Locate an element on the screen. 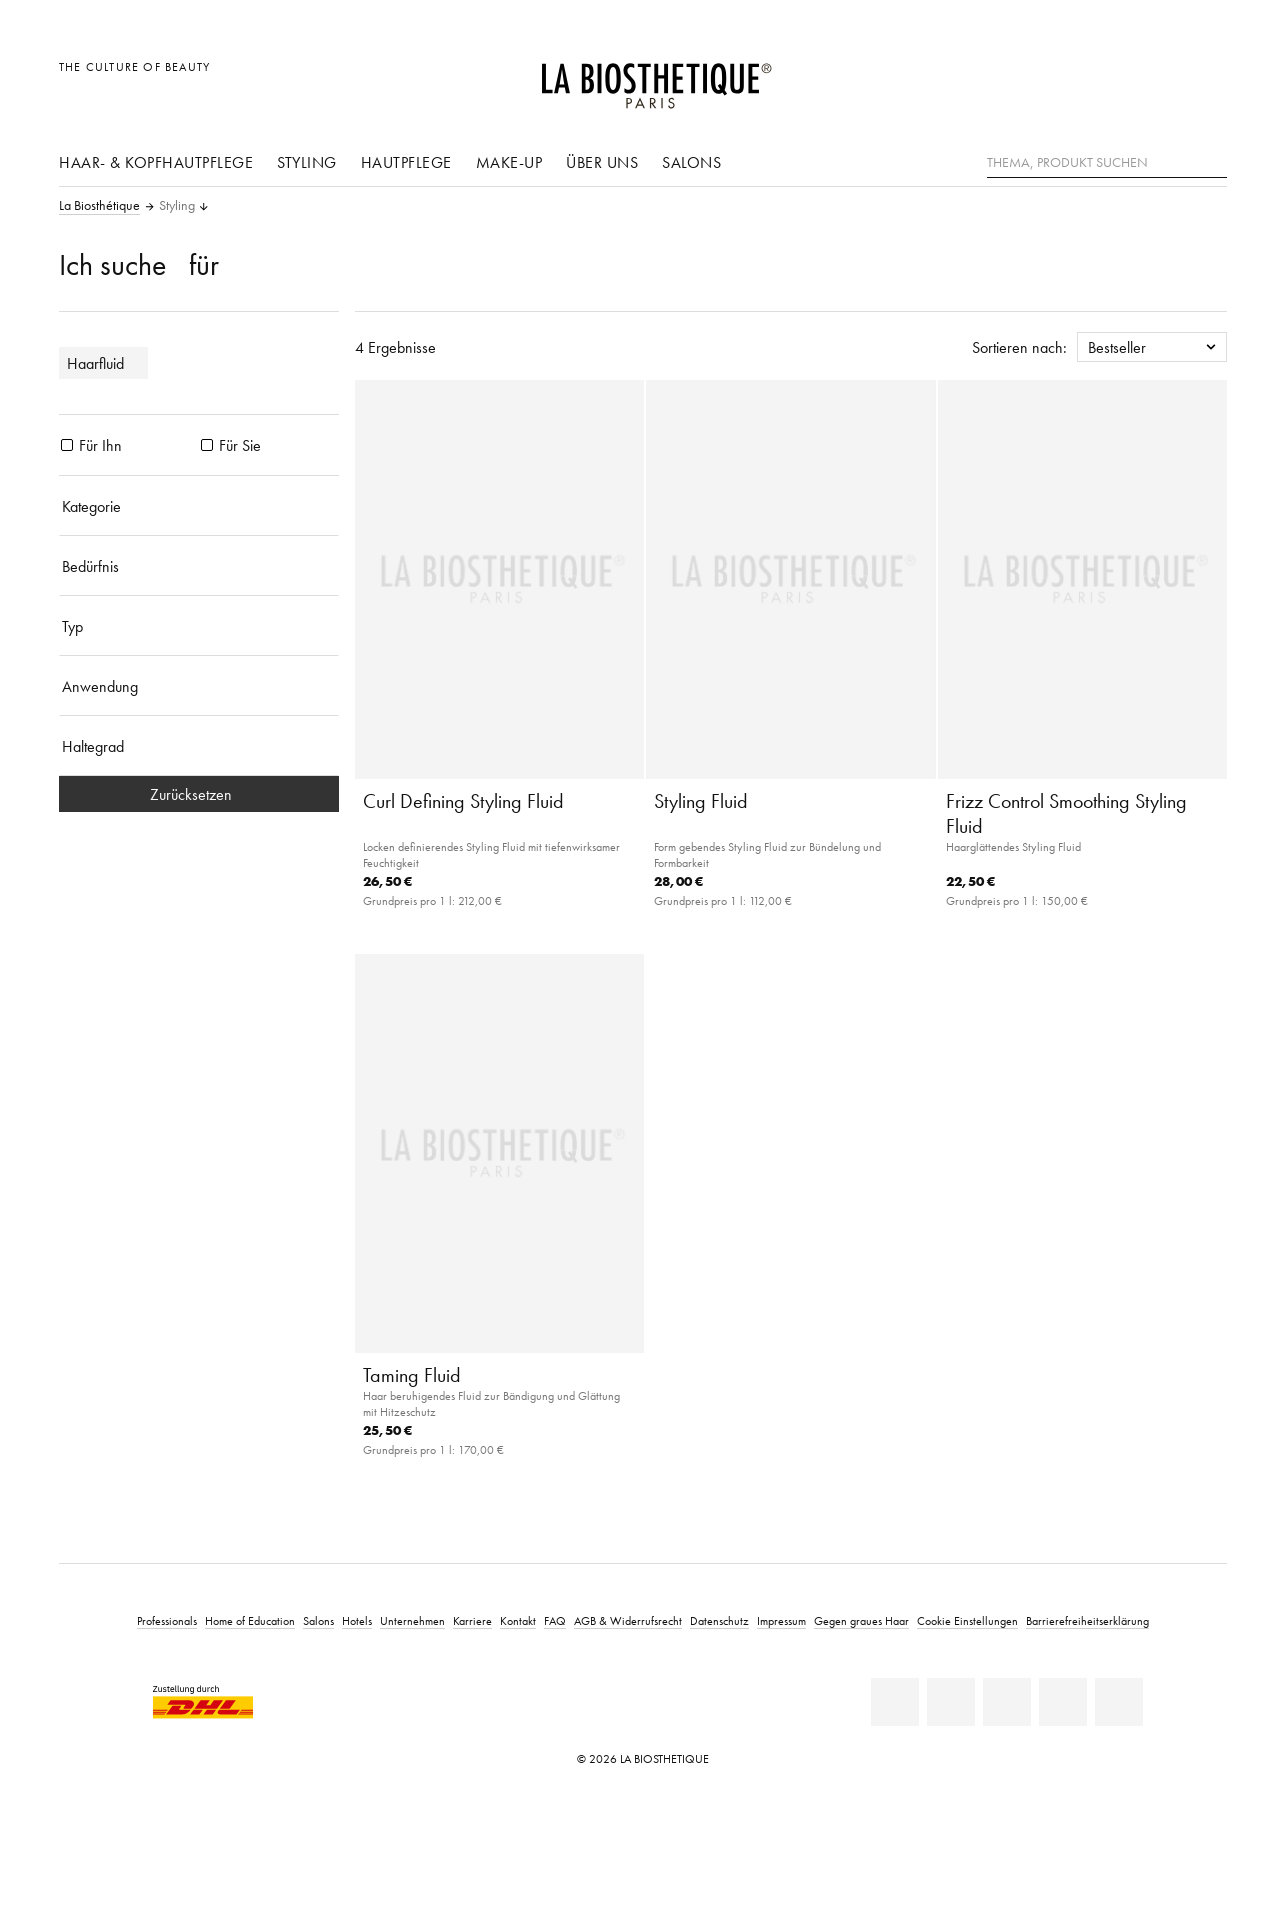 This screenshot has width=1286, height=1930. [Facebook] is located at coordinates (951, 1702).